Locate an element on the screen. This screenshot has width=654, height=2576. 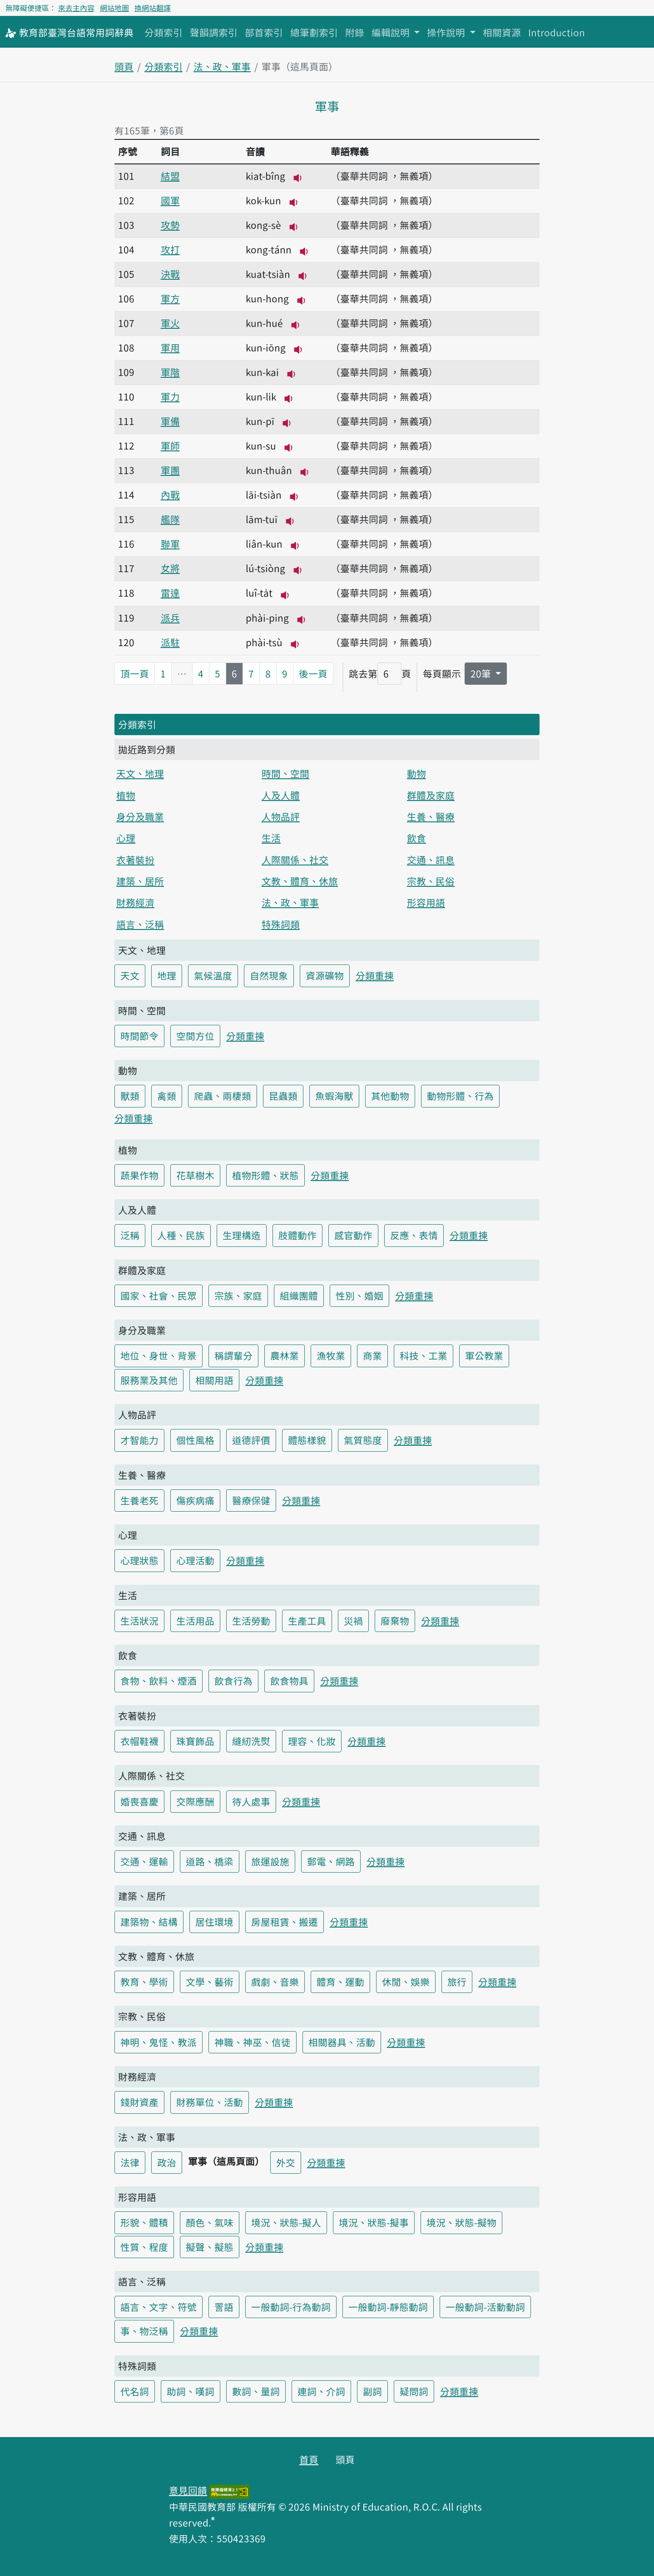
衣著裝扮 is located at coordinates (135, 859).